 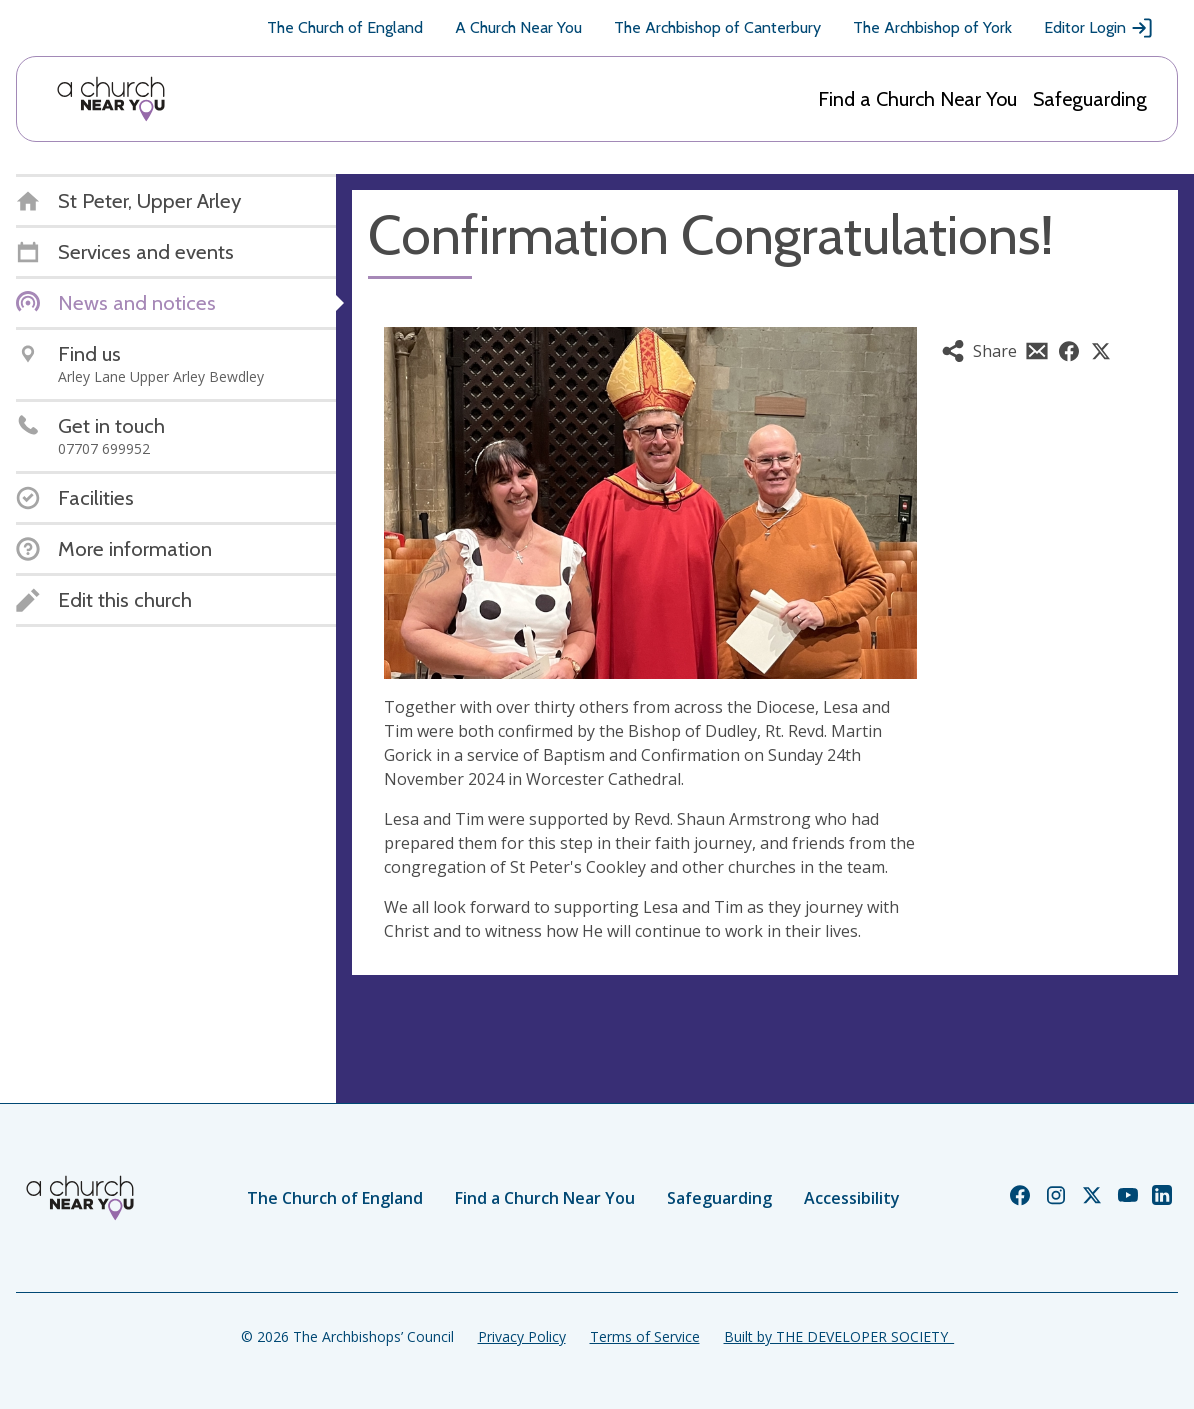 What do you see at coordinates (917, 99) in the screenshot?
I see `Find a Church Near You` at bounding box center [917, 99].